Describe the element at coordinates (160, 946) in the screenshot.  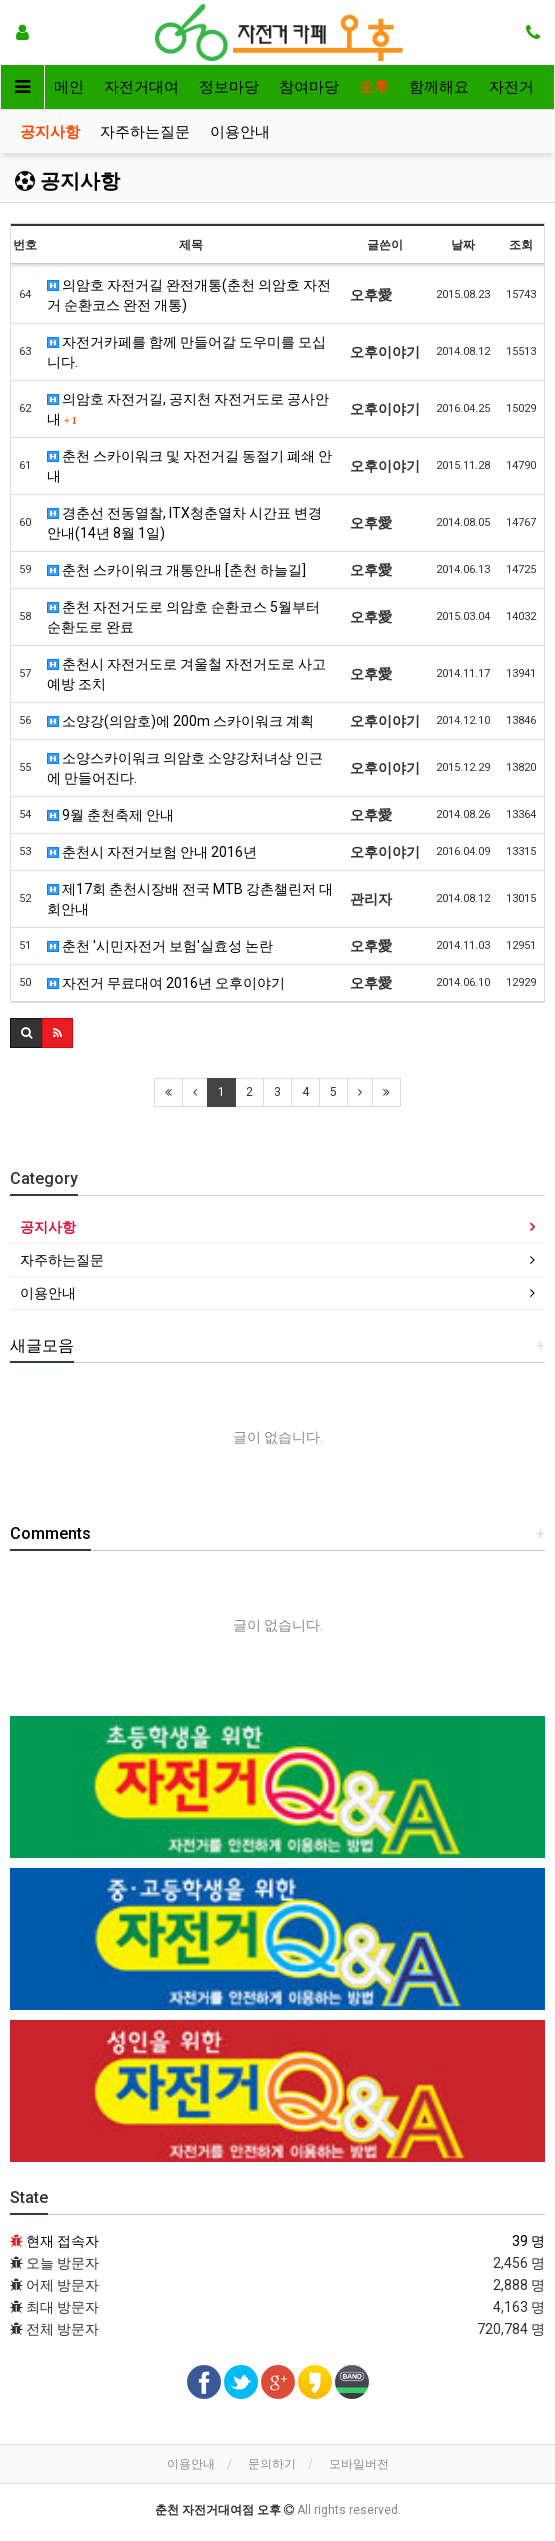
I see `춘천 '시민자전거 보험'실효성 논란` at that location.